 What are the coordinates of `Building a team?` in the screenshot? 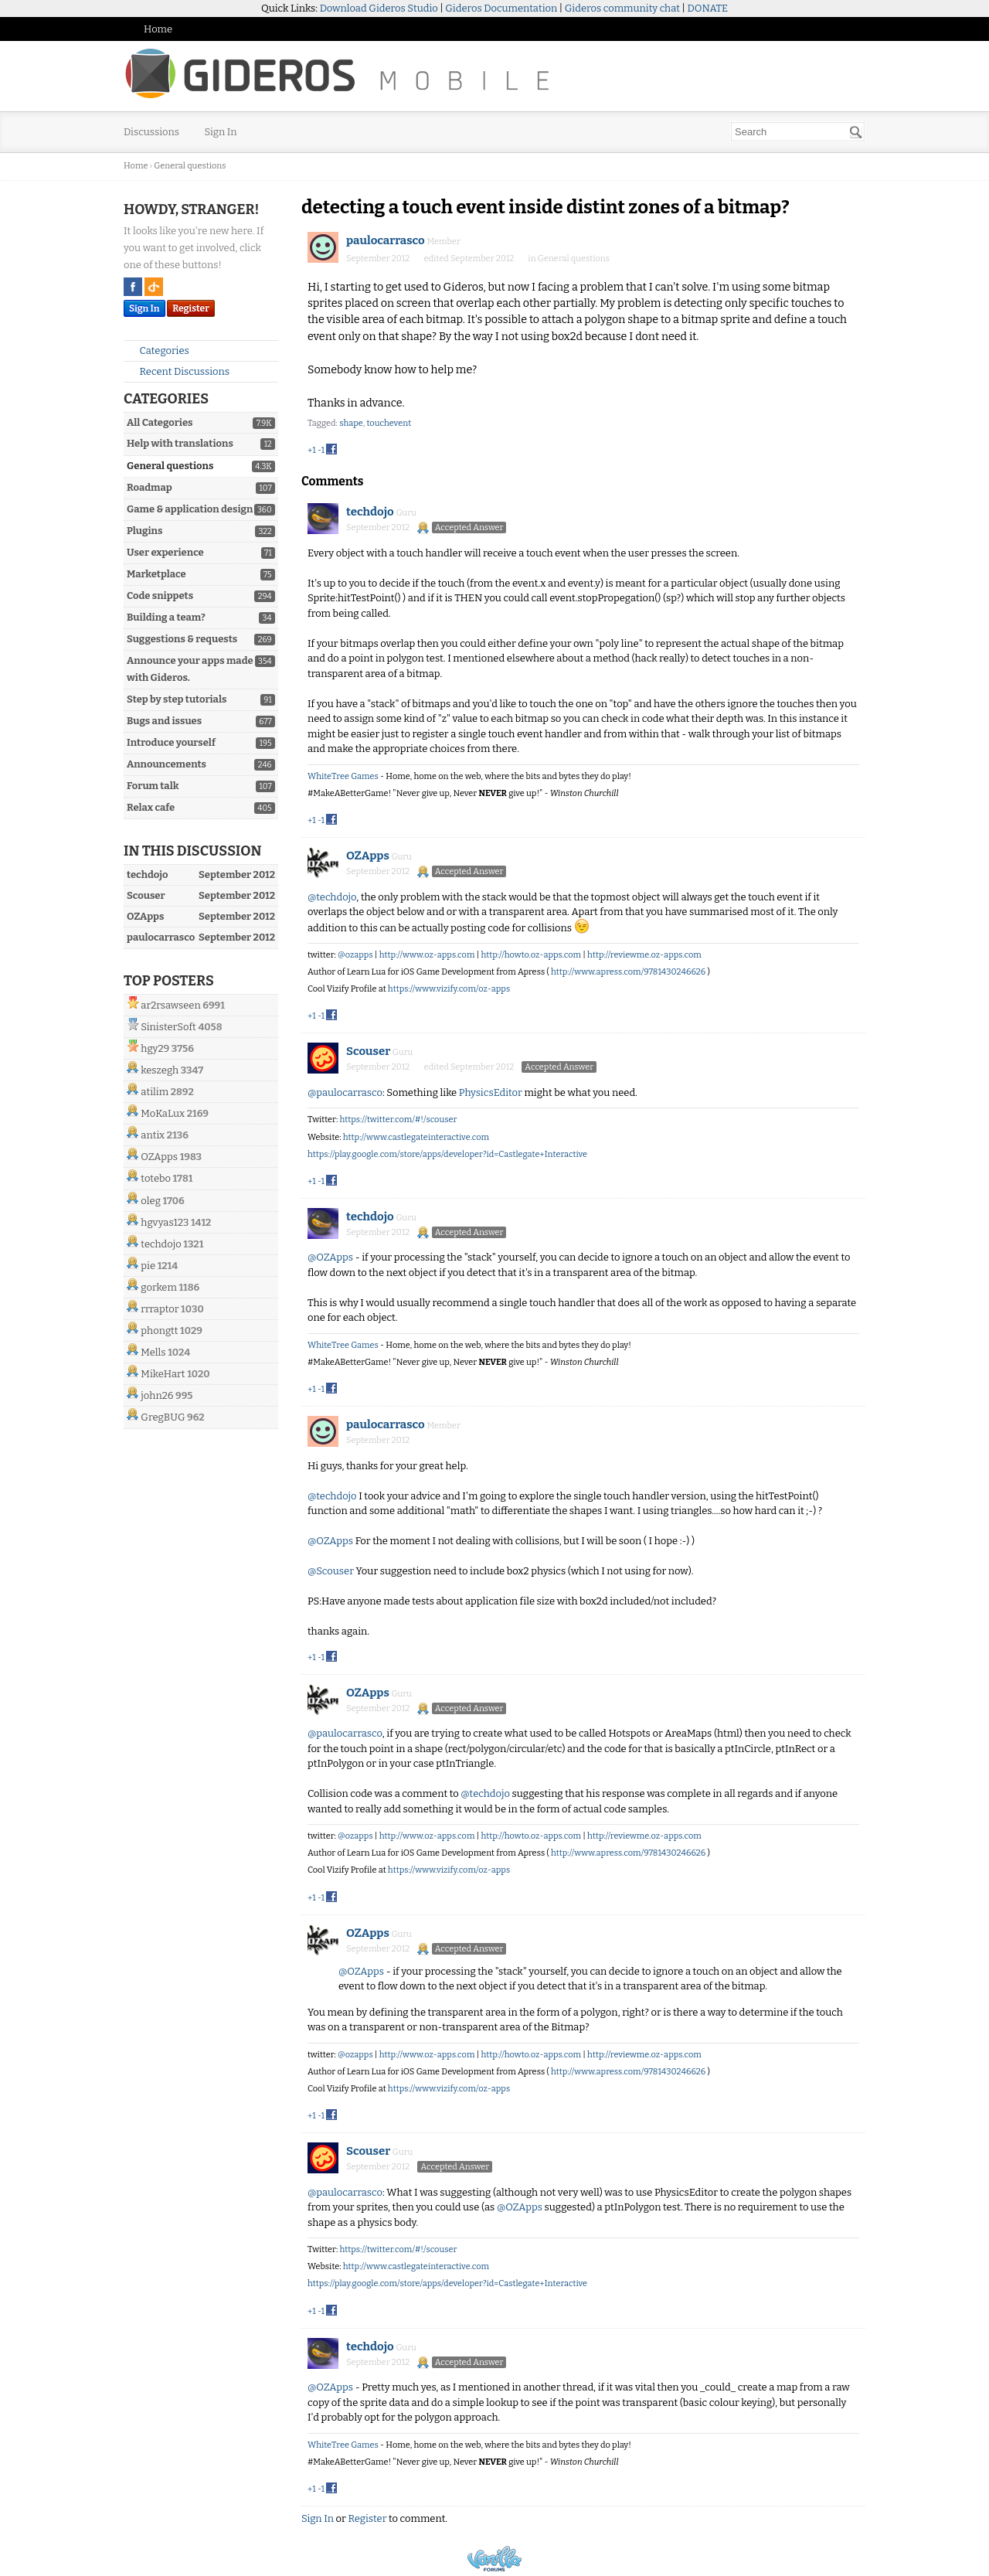 It's located at (166, 617).